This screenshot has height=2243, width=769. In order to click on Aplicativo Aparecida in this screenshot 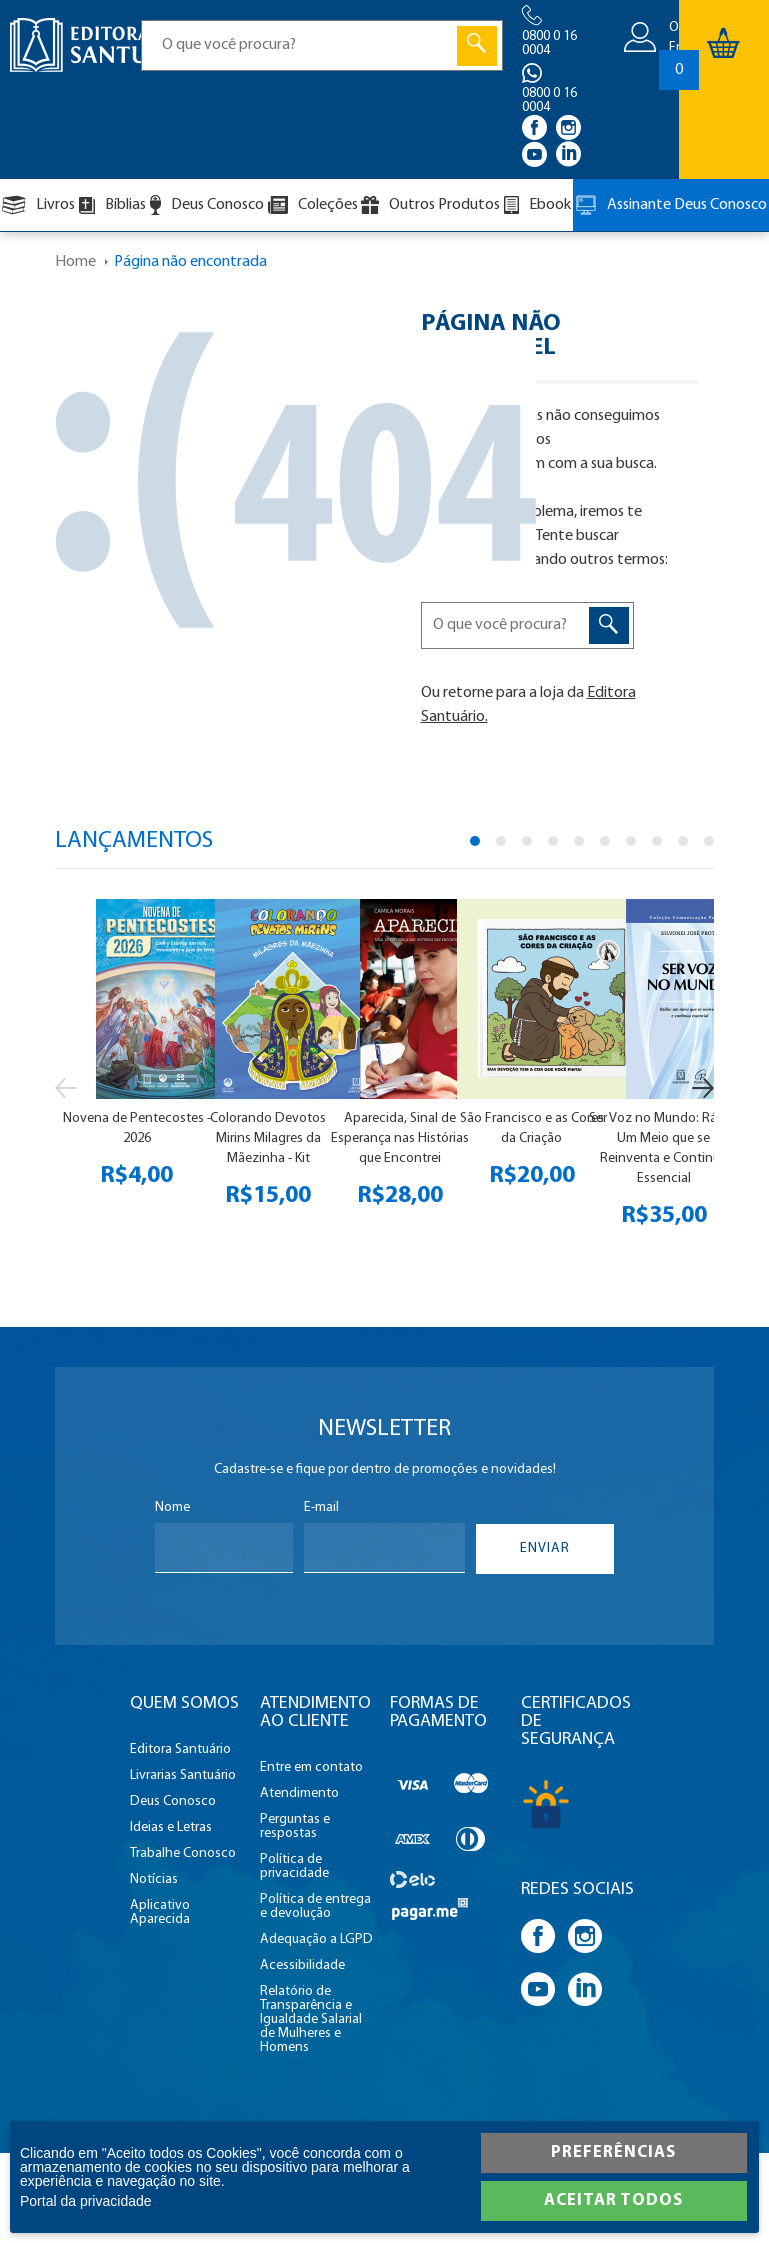, I will do `click(160, 1913)`.